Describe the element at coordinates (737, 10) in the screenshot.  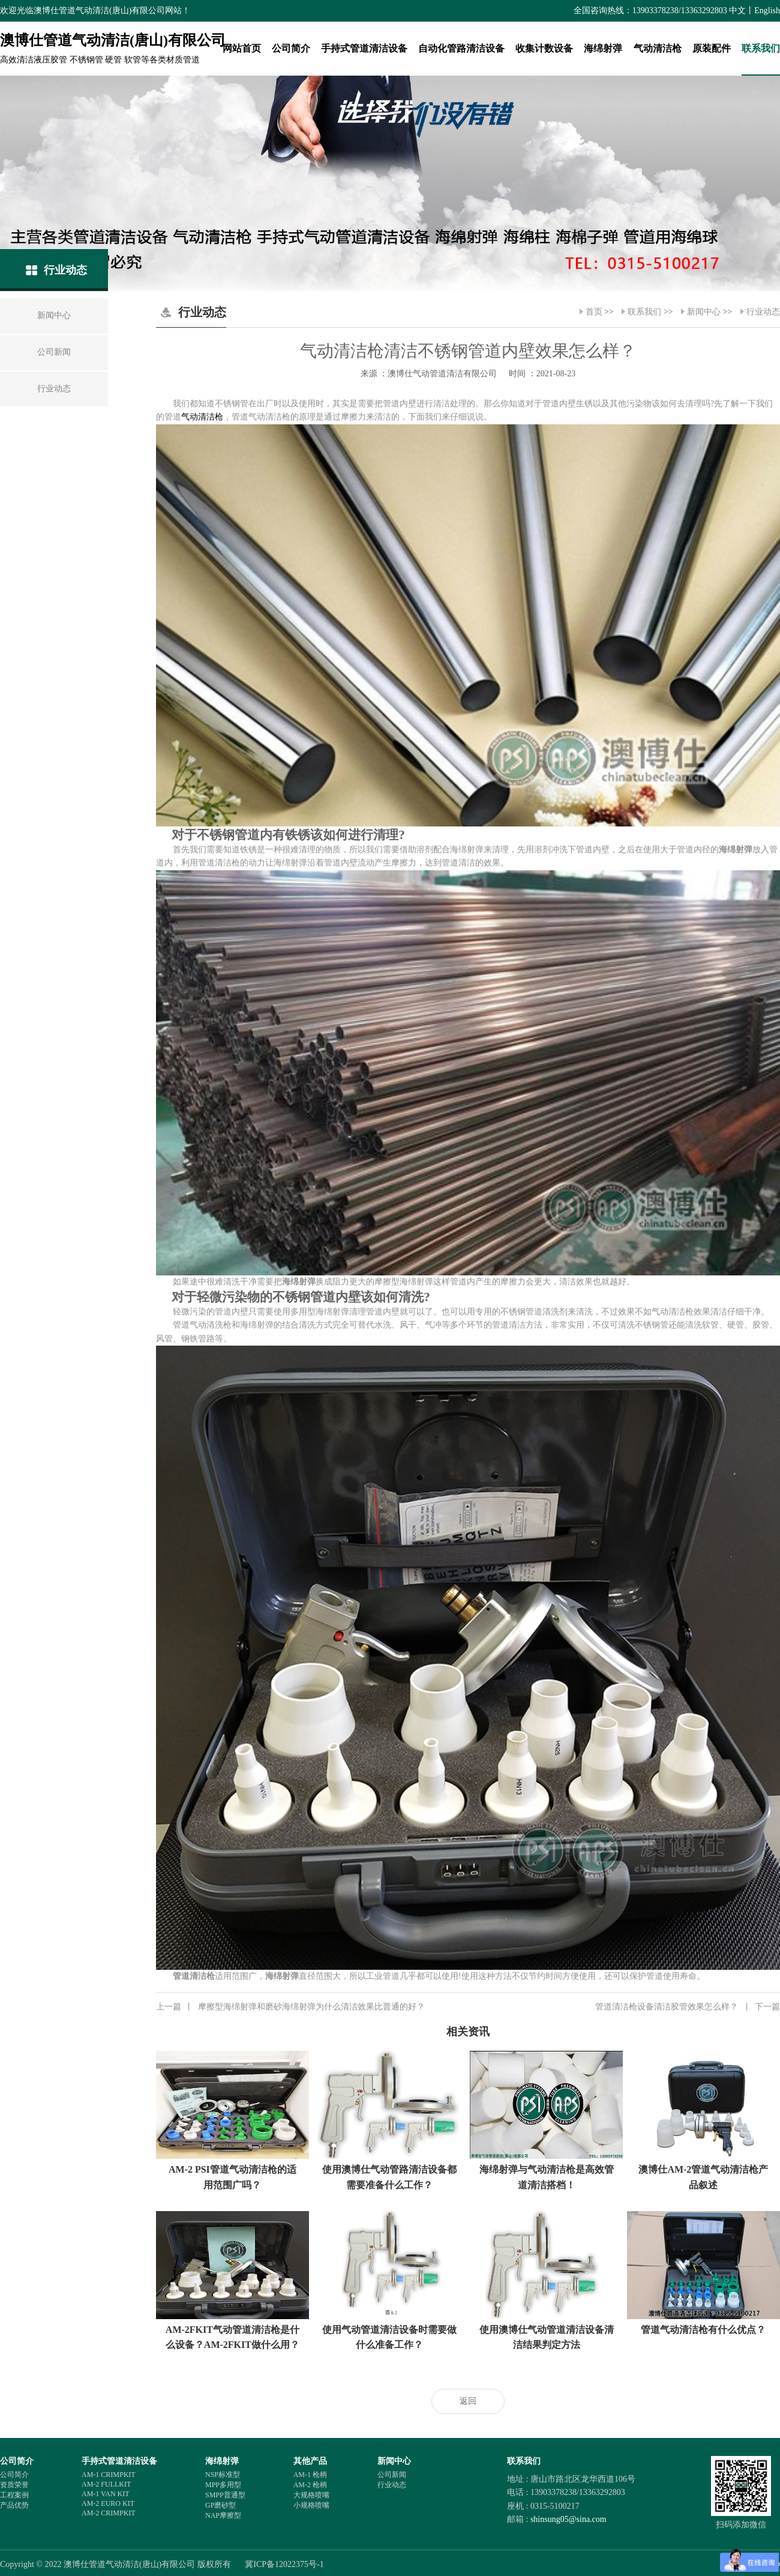
I see `中文` at that location.